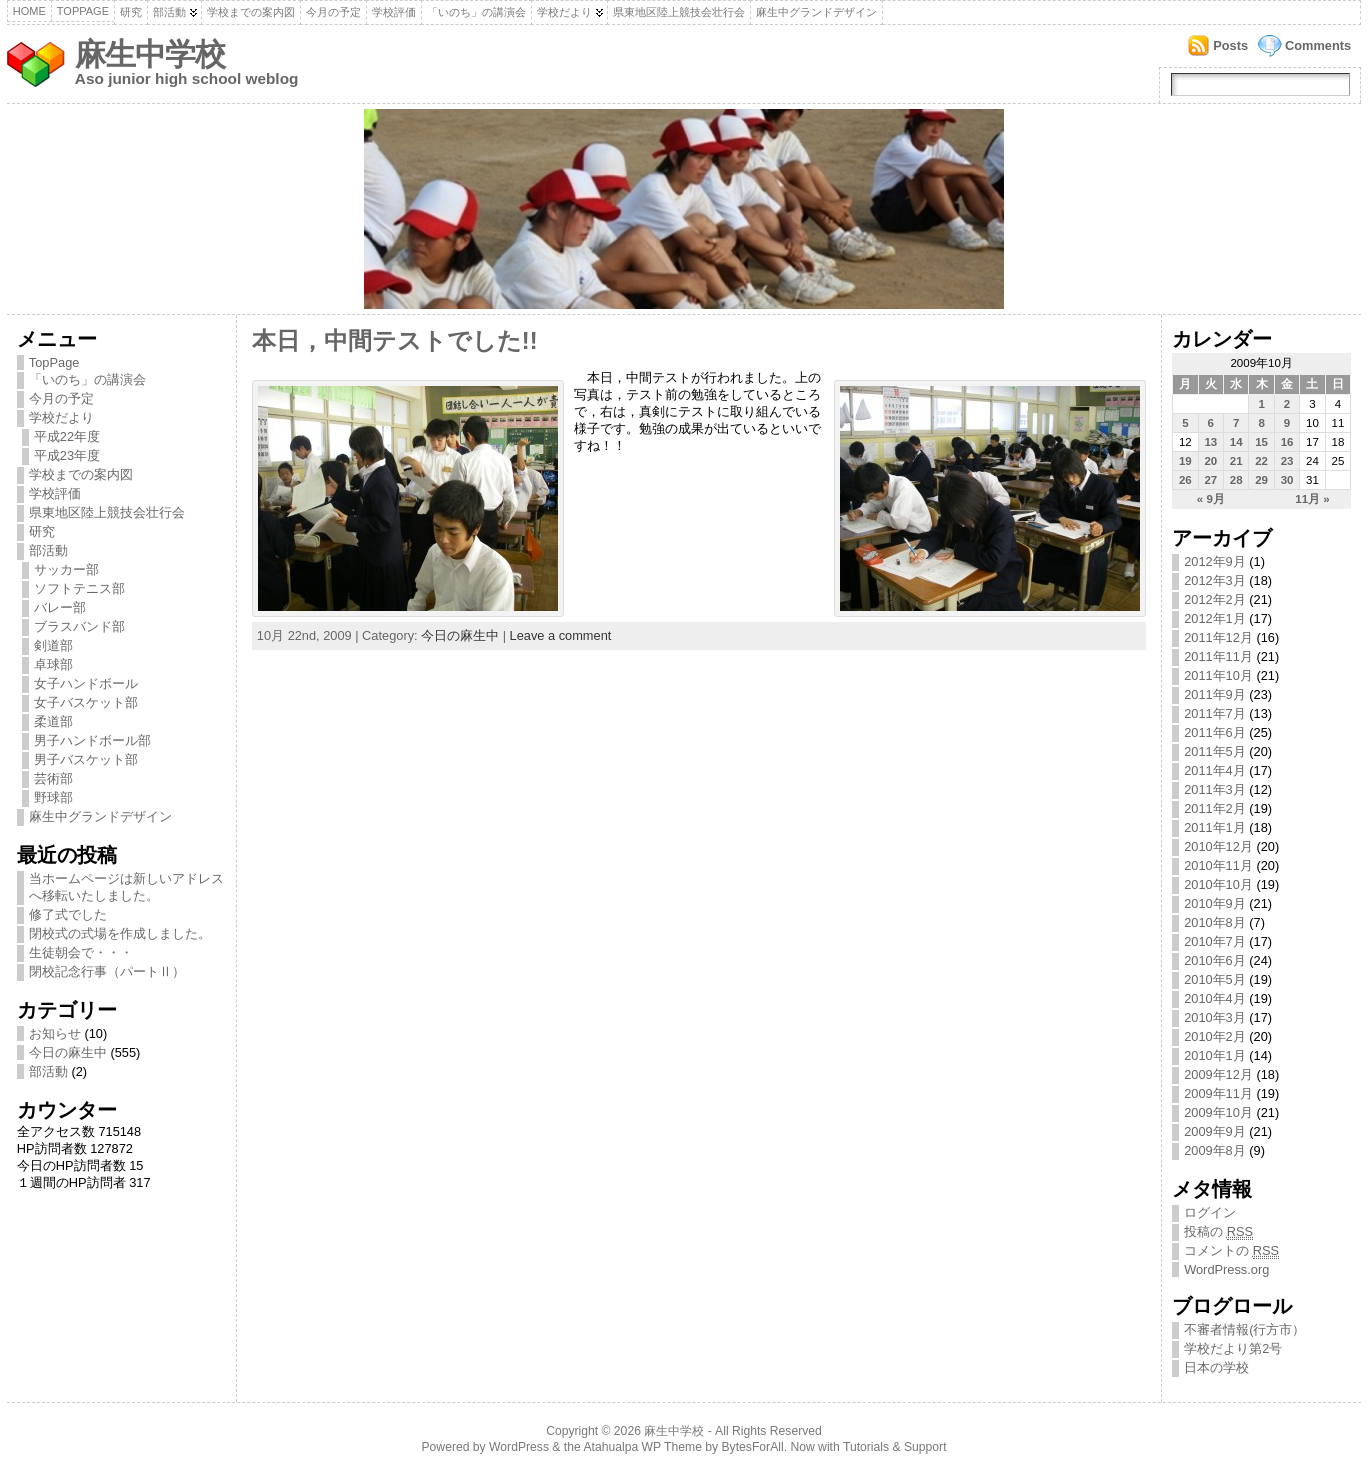 The width and height of the screenshot is (1368, 1474). What do you see at coordinates (86, 683) in the screenshot?
I see `女子ハンドボール` at bounding box center [86, 683].